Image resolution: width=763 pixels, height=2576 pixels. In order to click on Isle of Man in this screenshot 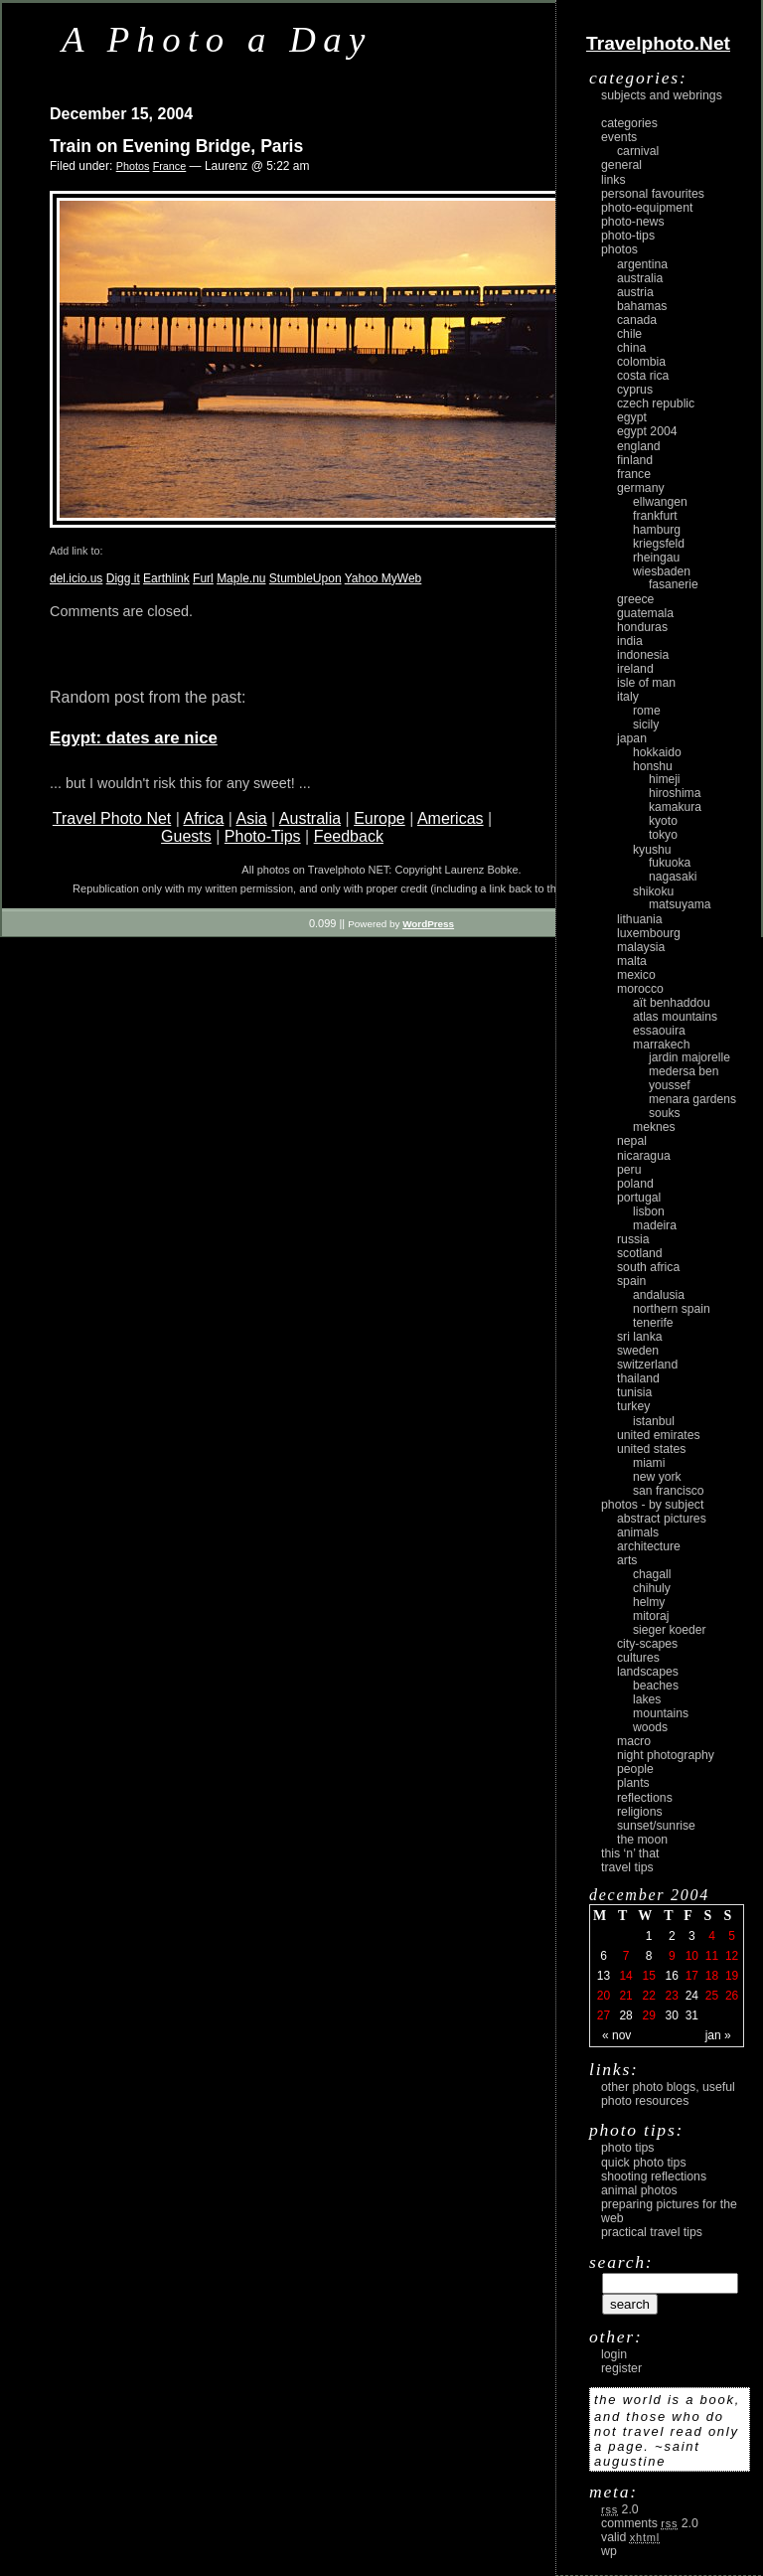, I will do `click(646, 683)`.